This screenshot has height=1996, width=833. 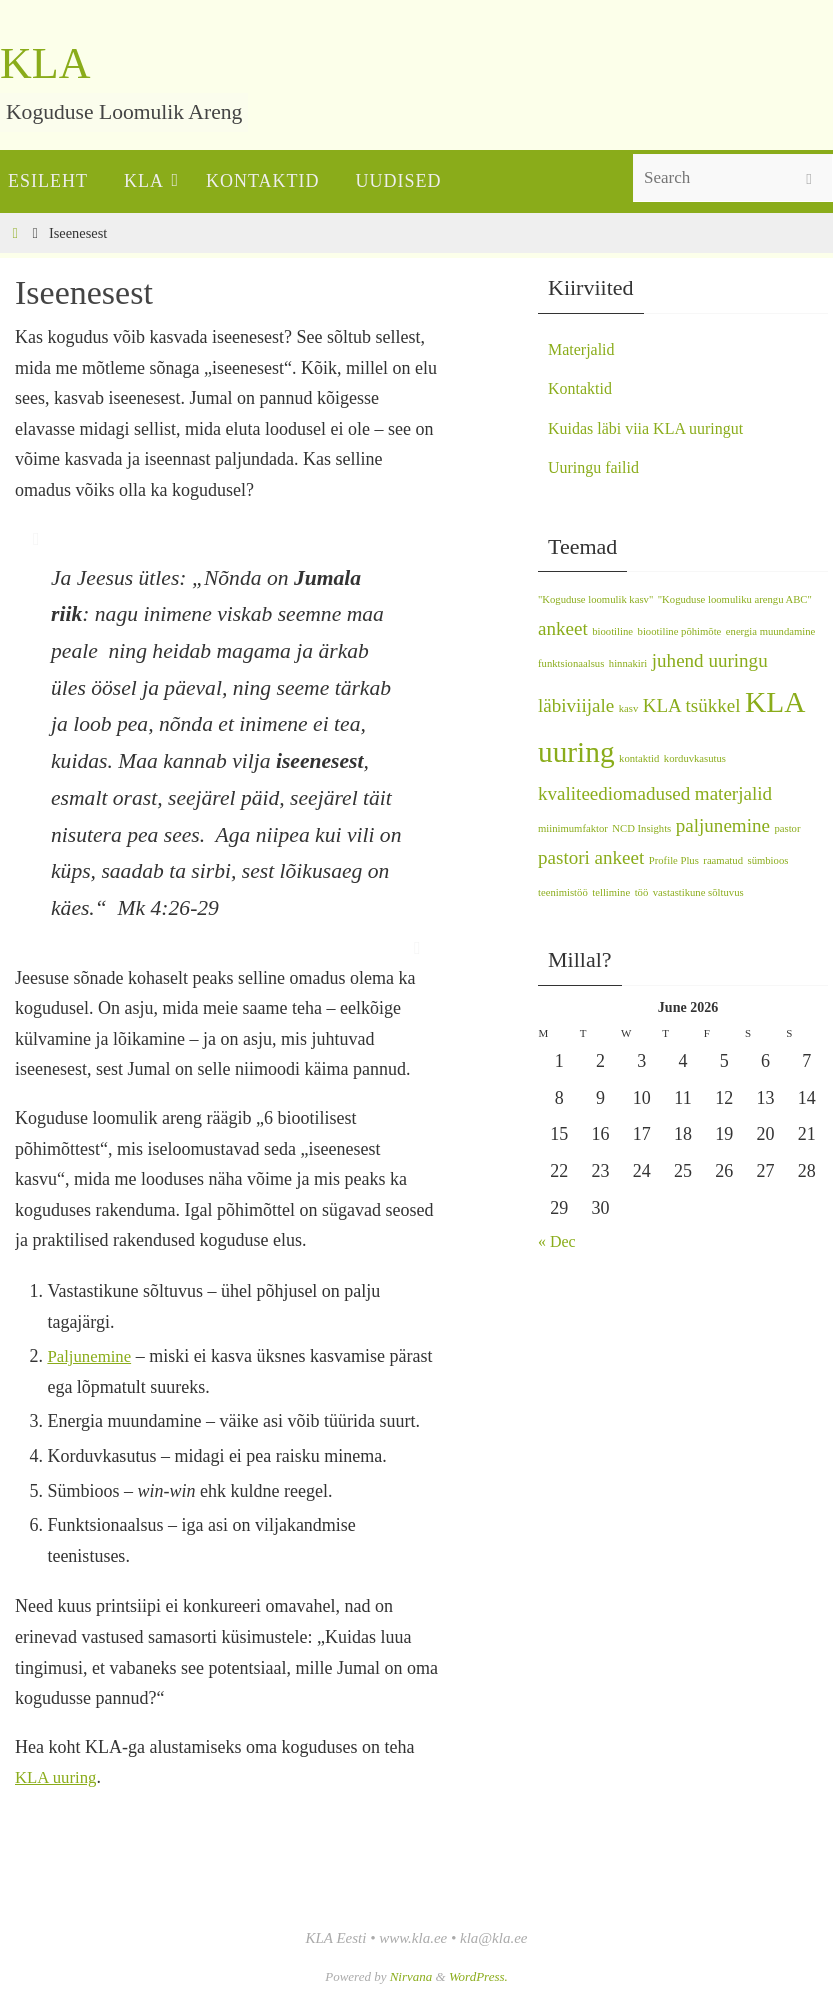 What do you see at coordinates (674, 860) in the screenshot?
I see `Profile Plus [Profile Plus (1 item)]` at bounding box center [674, 860].